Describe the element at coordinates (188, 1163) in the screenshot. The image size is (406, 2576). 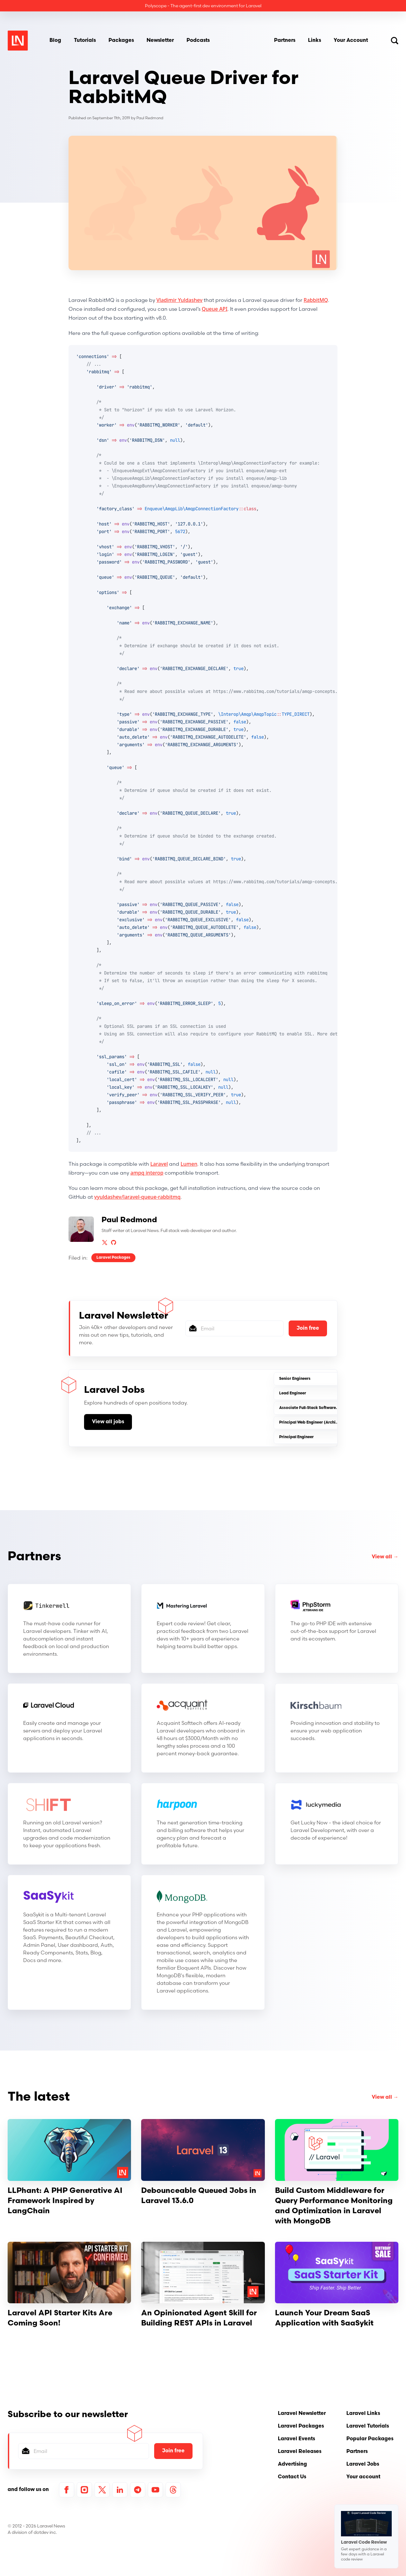
I see `Lumen` at that location.